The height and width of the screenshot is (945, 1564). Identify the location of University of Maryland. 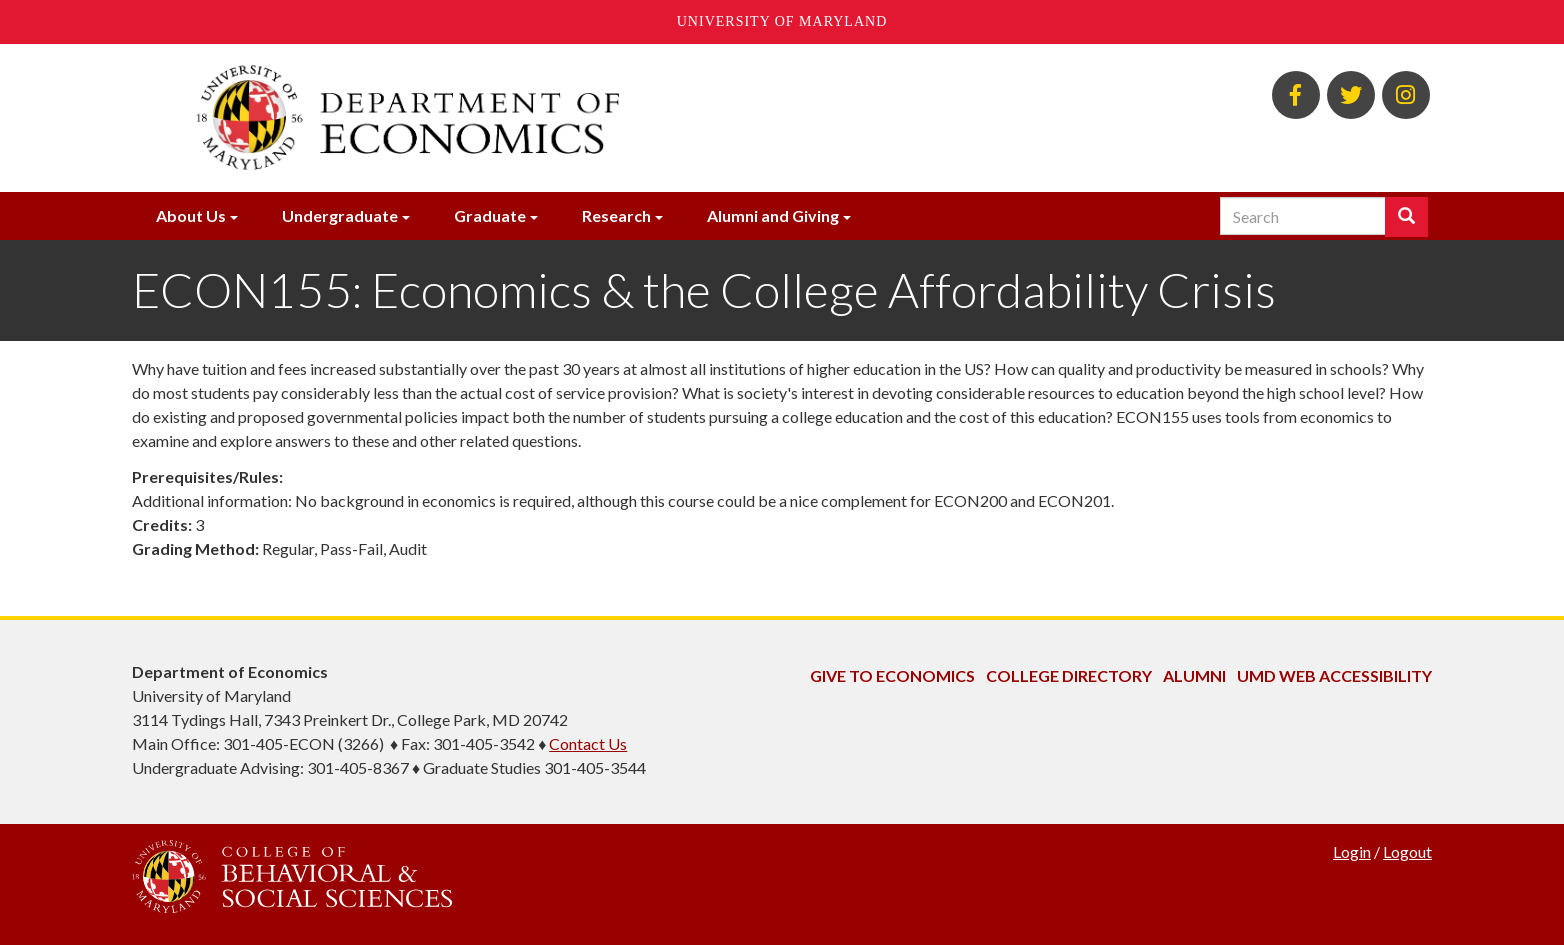
(782, 21).